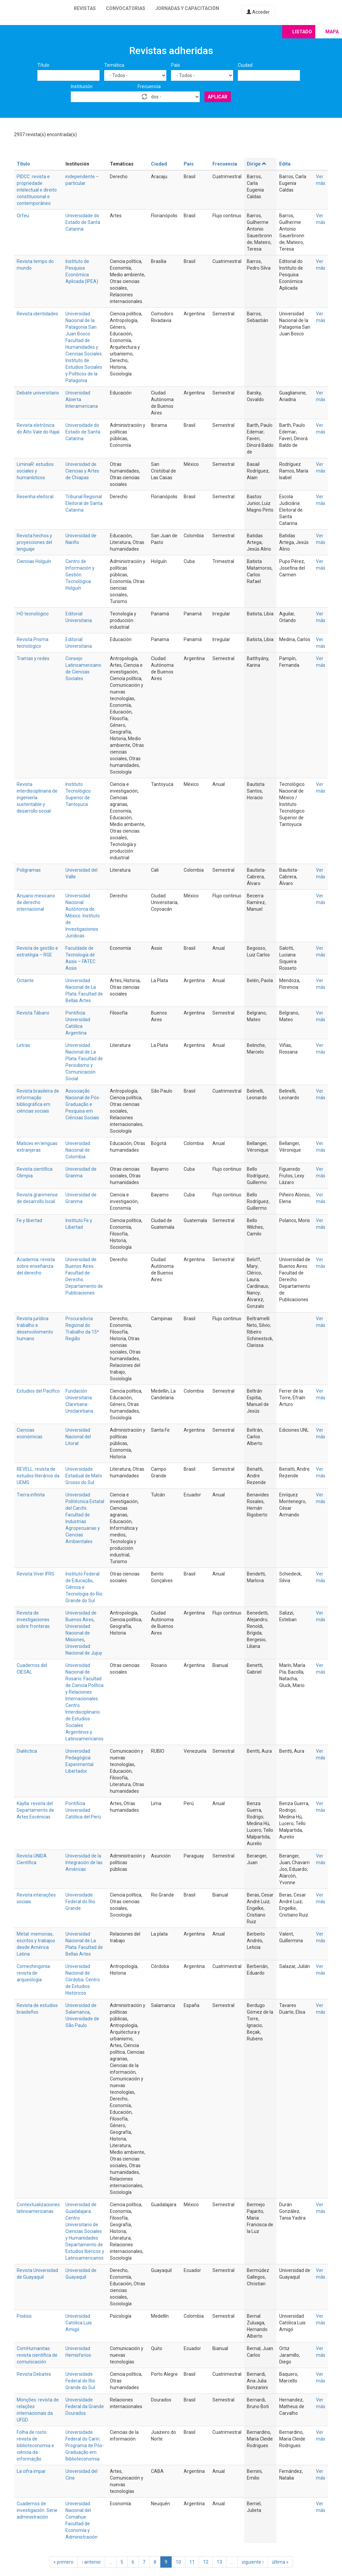 The height and width of the screenshot is (2576, 342). I want to click on Universidad Nacional de Misiones, so click(77, 1633).